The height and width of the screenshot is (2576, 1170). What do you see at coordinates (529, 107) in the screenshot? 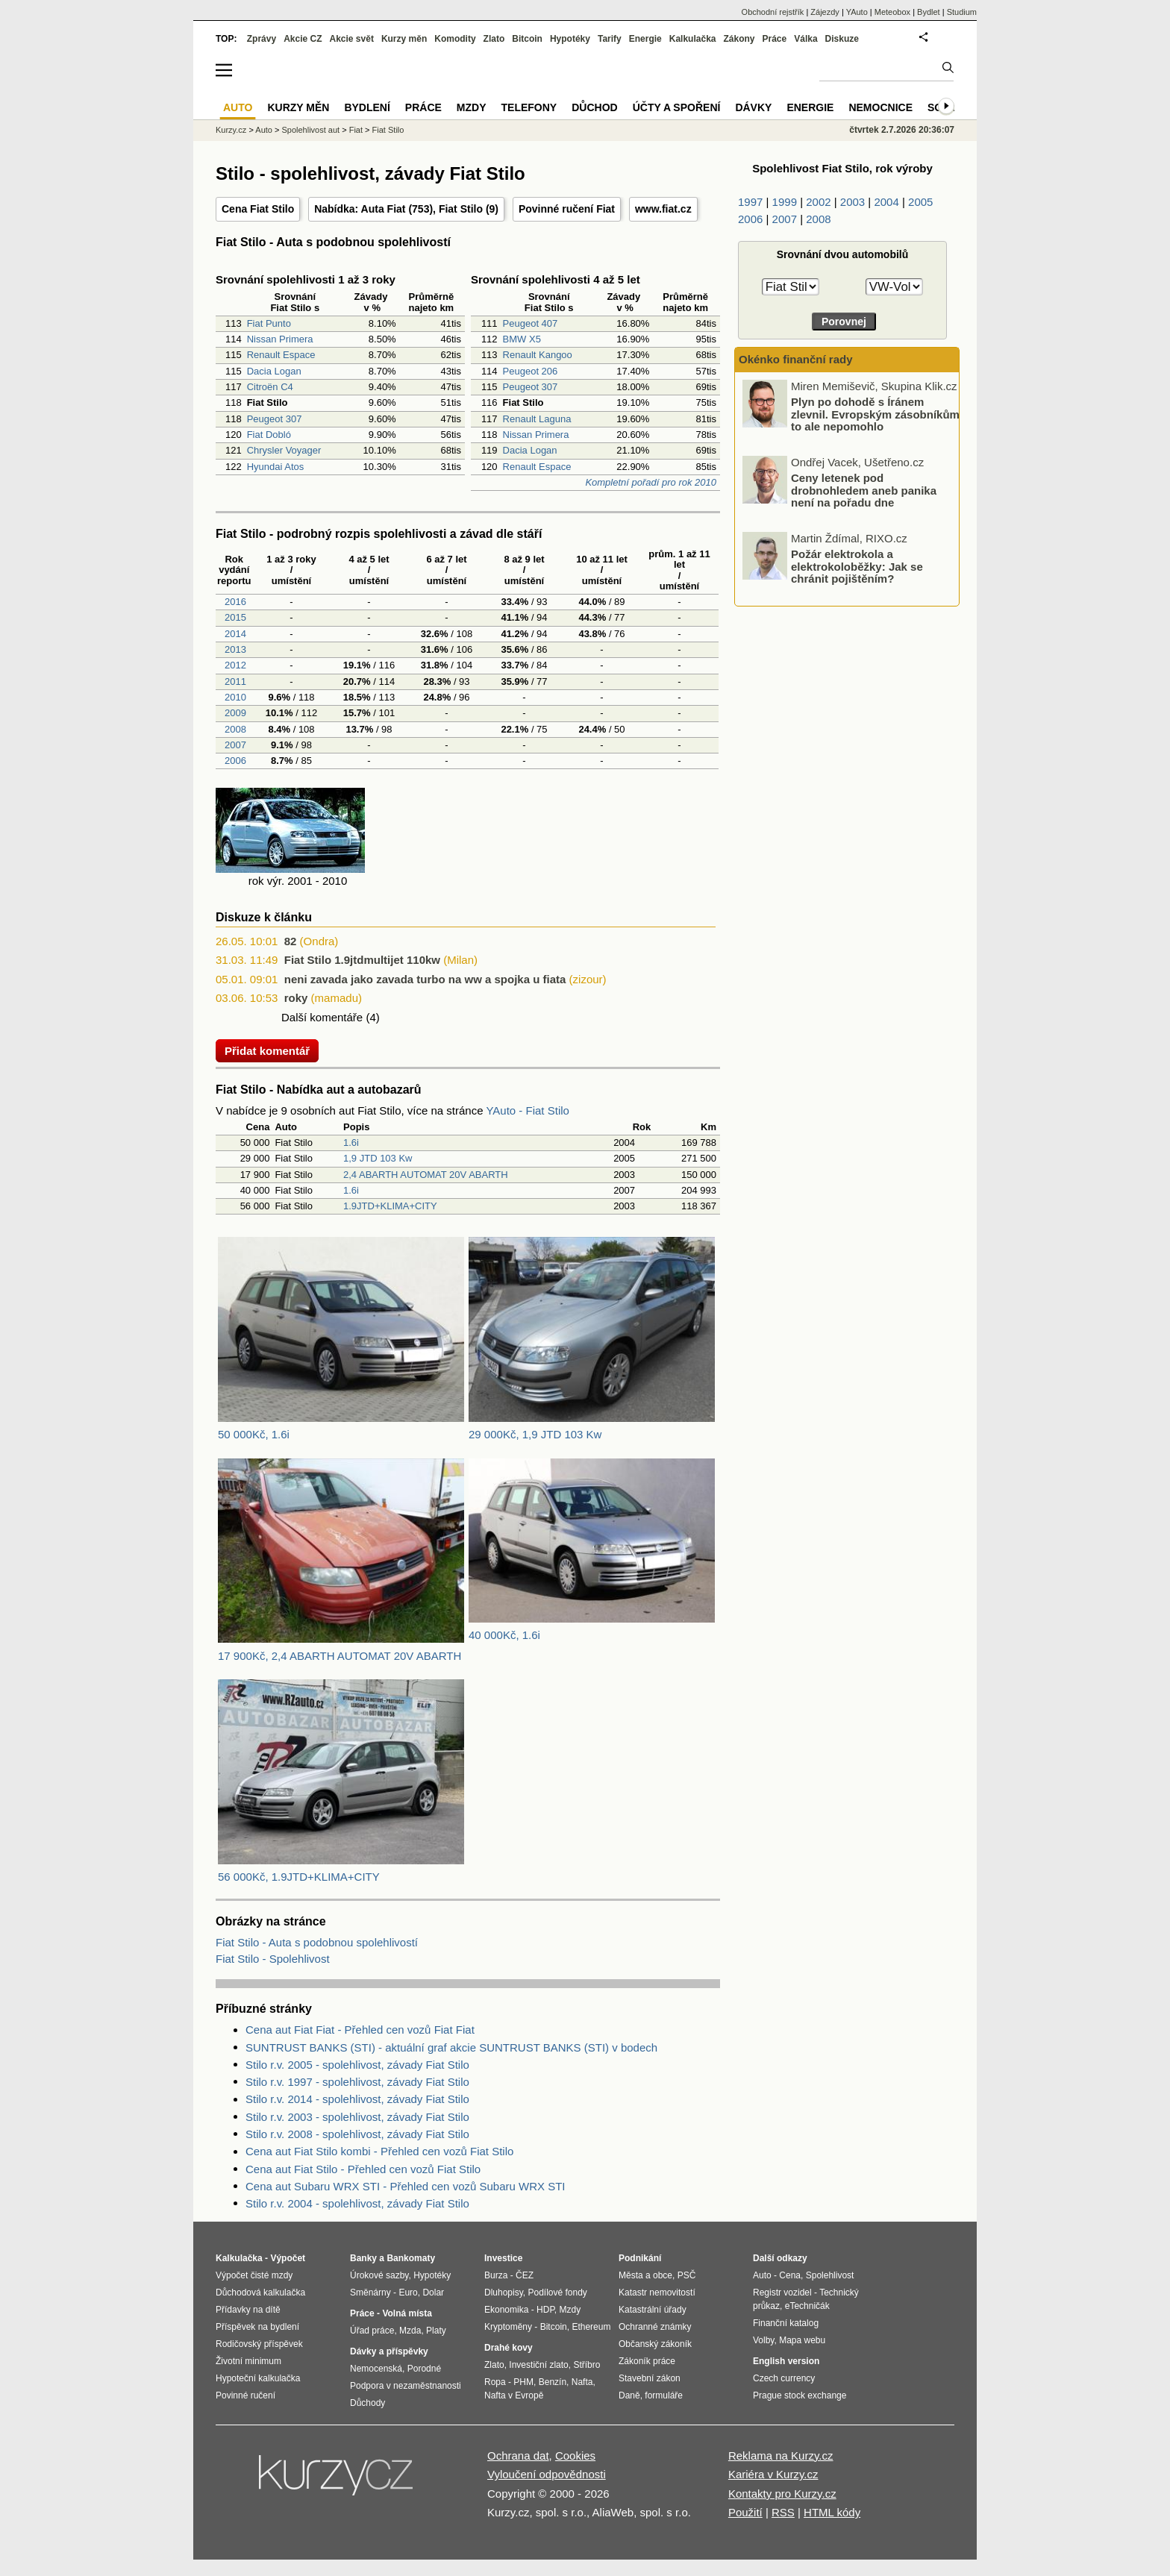
I see `Telefony` at bounding box center [529, 107].